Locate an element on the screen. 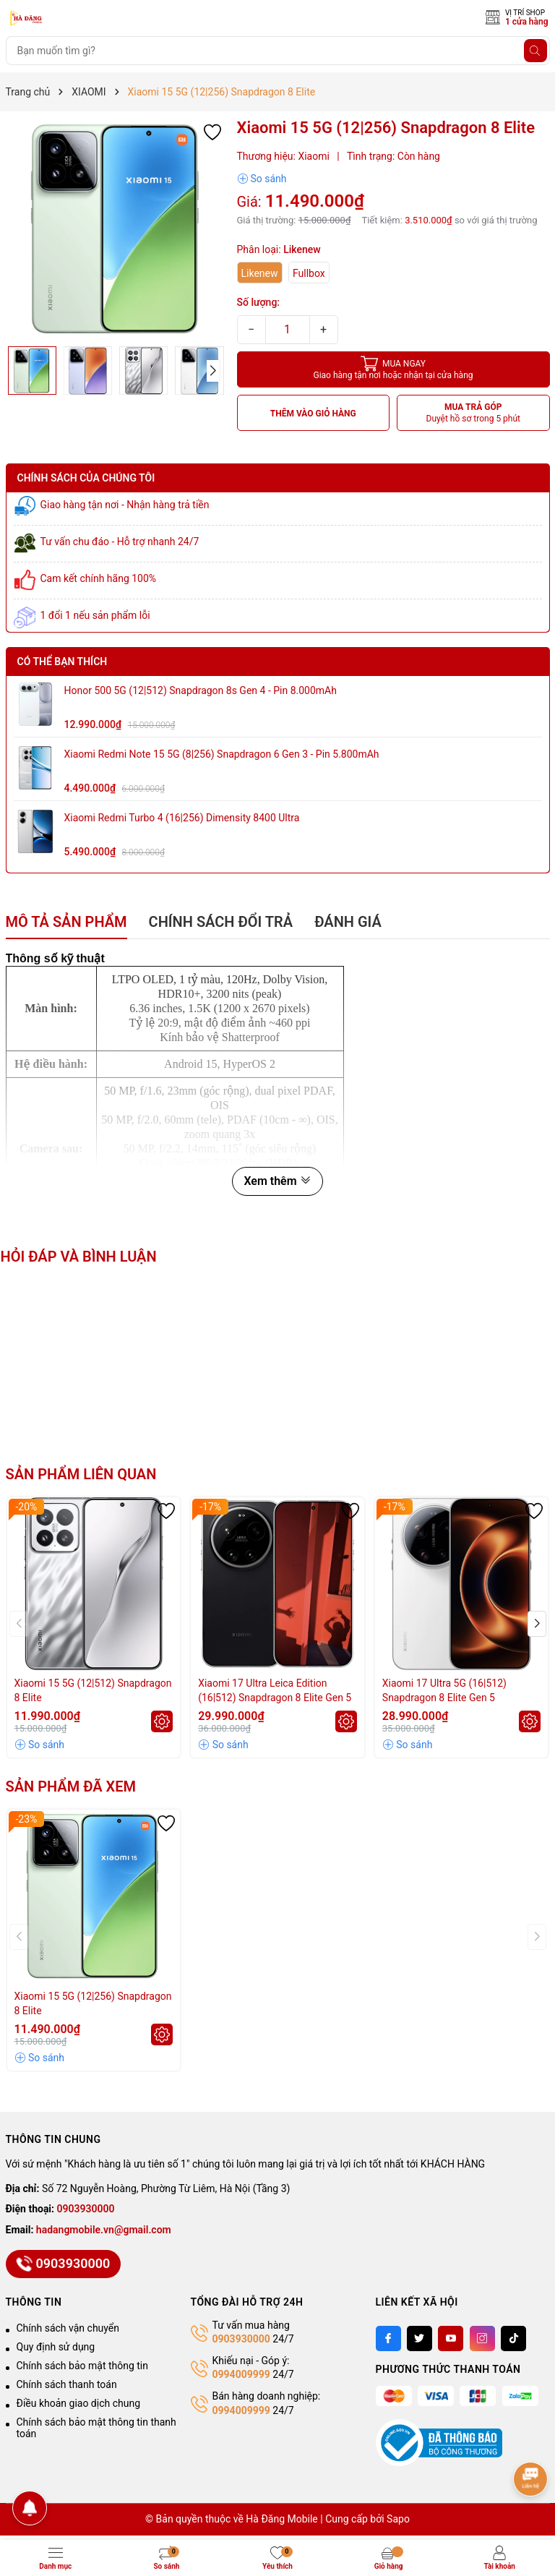 The image size is (555, 2576). Fullbox is located at coordinates (309, 273).